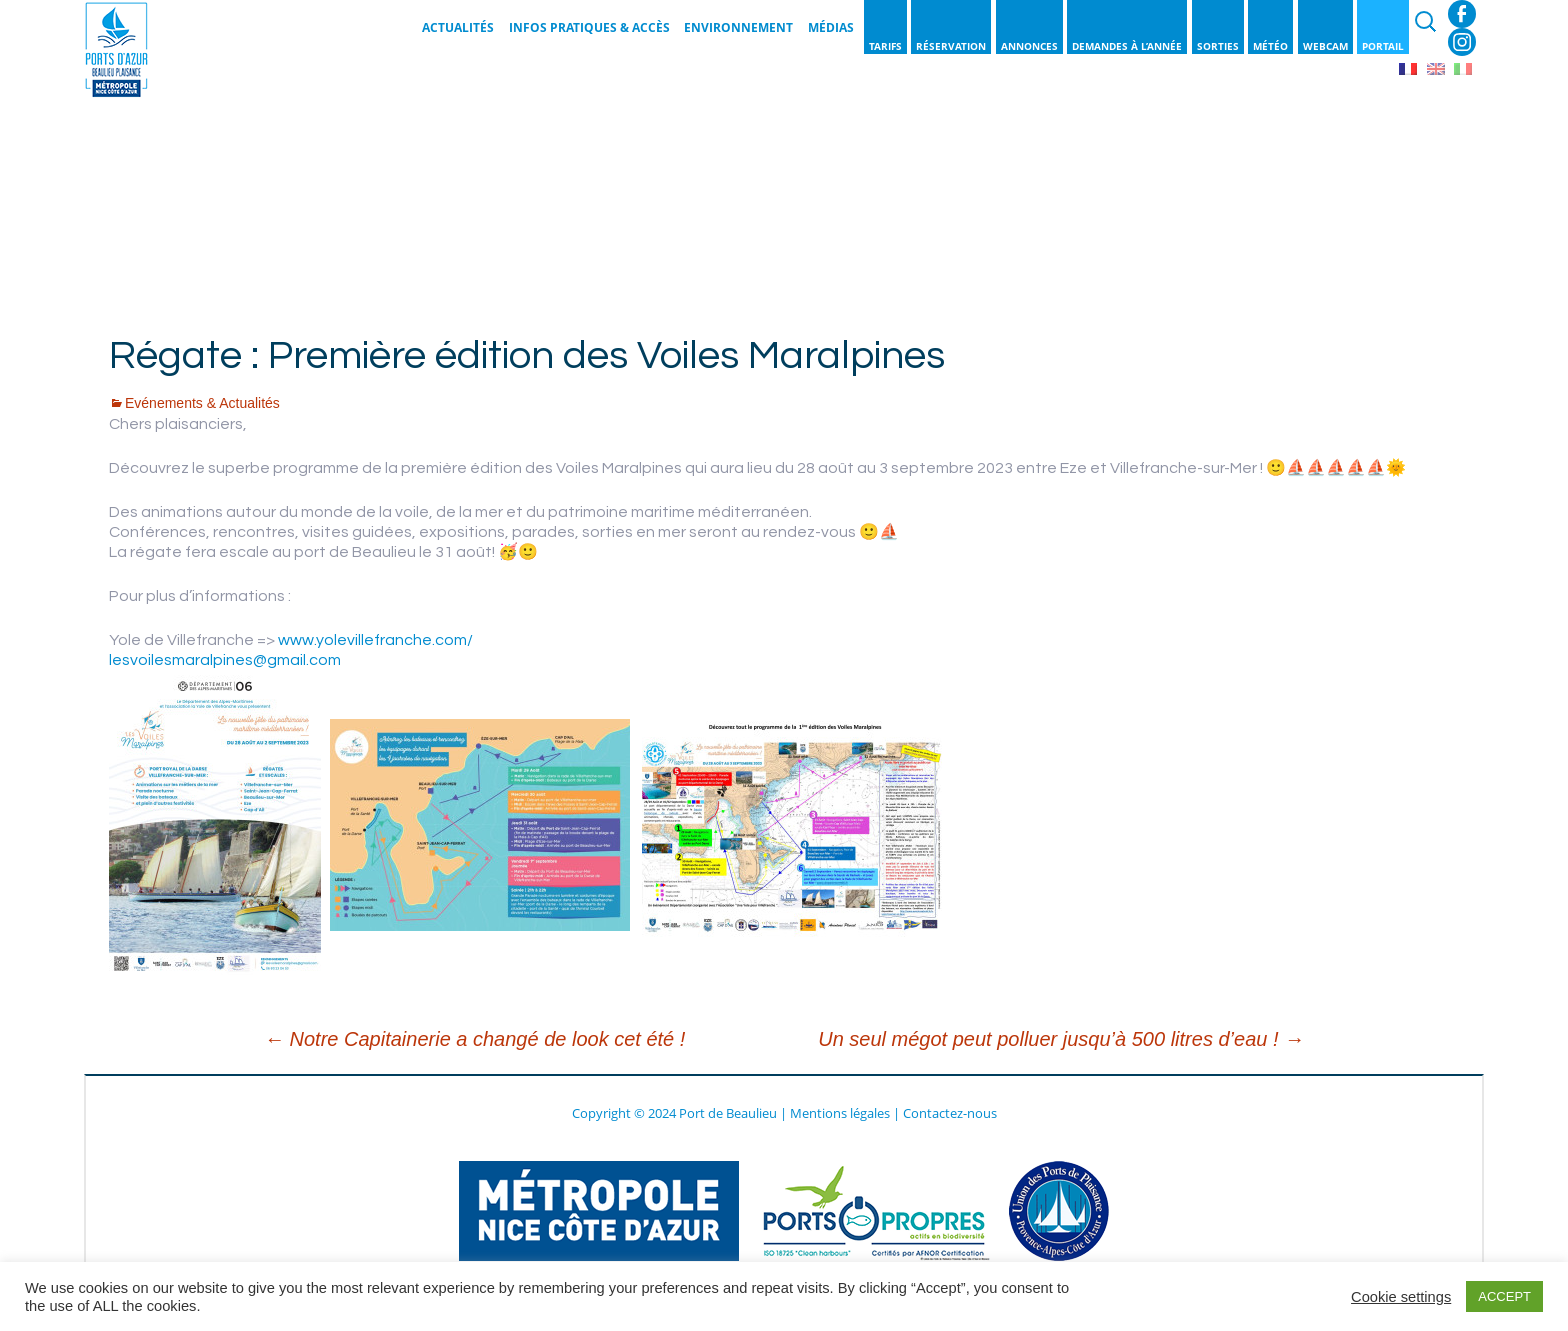  I want to click on Portail, so click(1383, 46).